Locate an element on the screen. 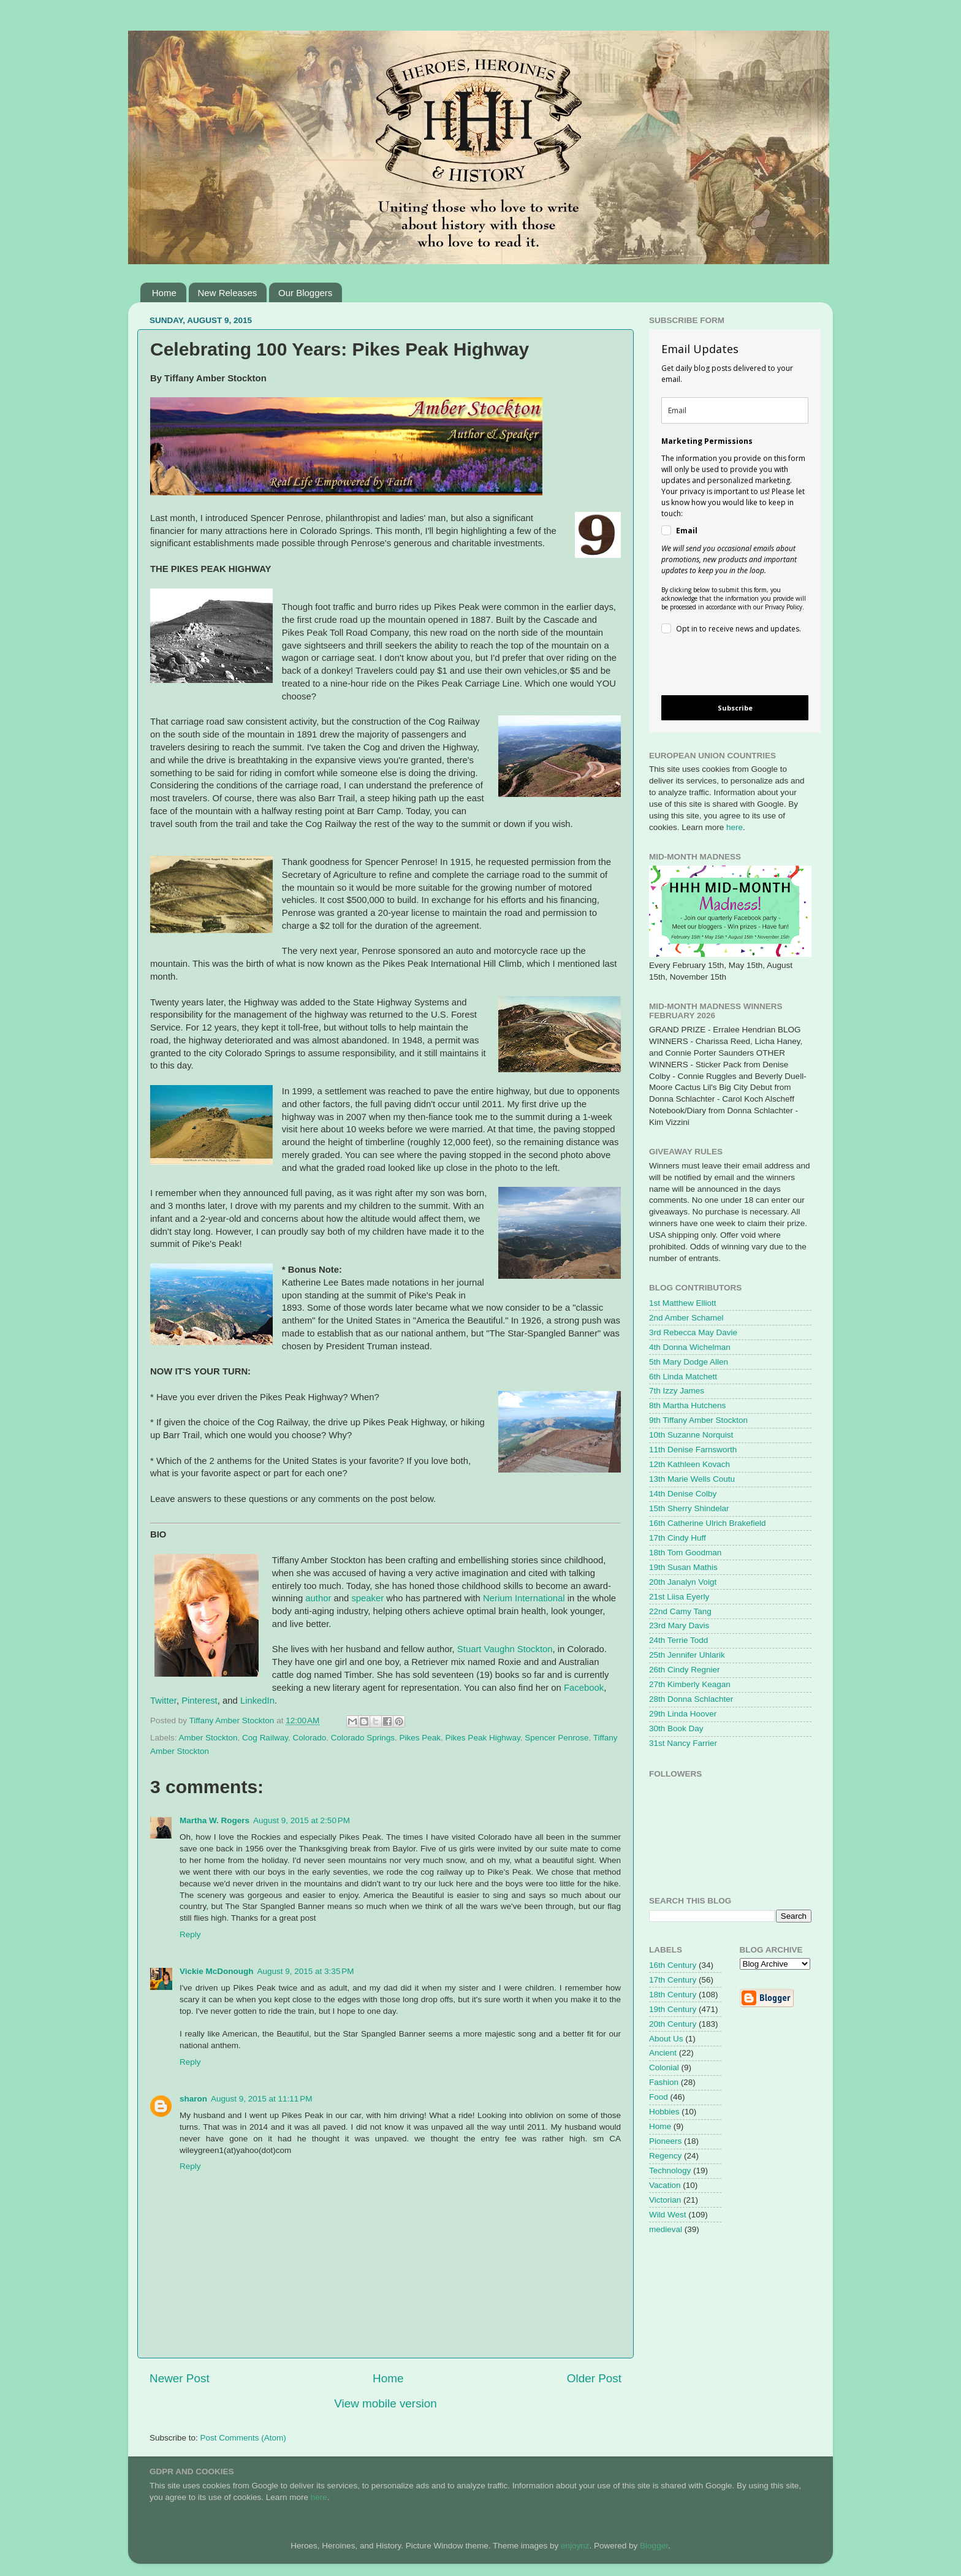 Image resolution: width=961 pixels, height=2576 pixels. 9th Tiffany Amber Stockton is located at coordinates (698, 1420).